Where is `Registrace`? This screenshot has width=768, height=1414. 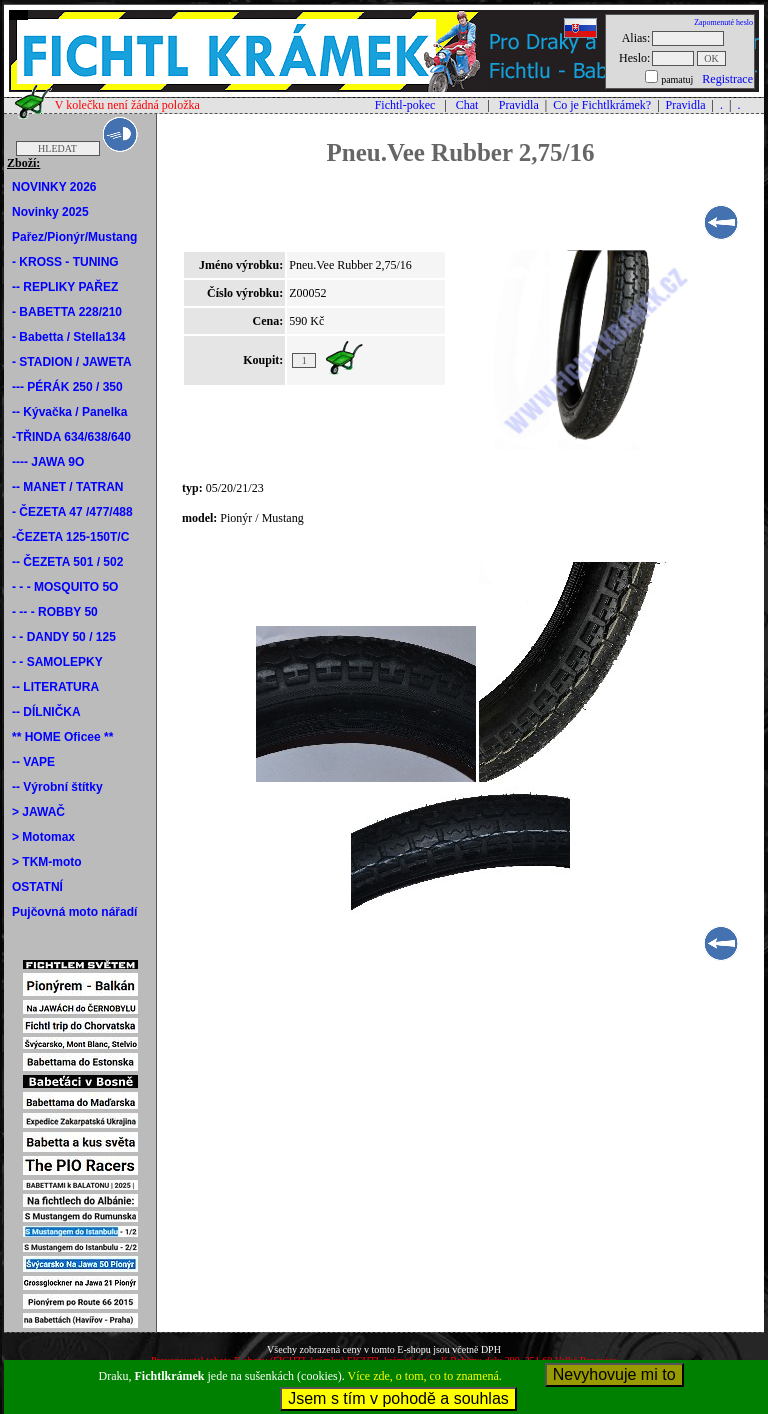 Registrace is located at coordinates (727, 79).